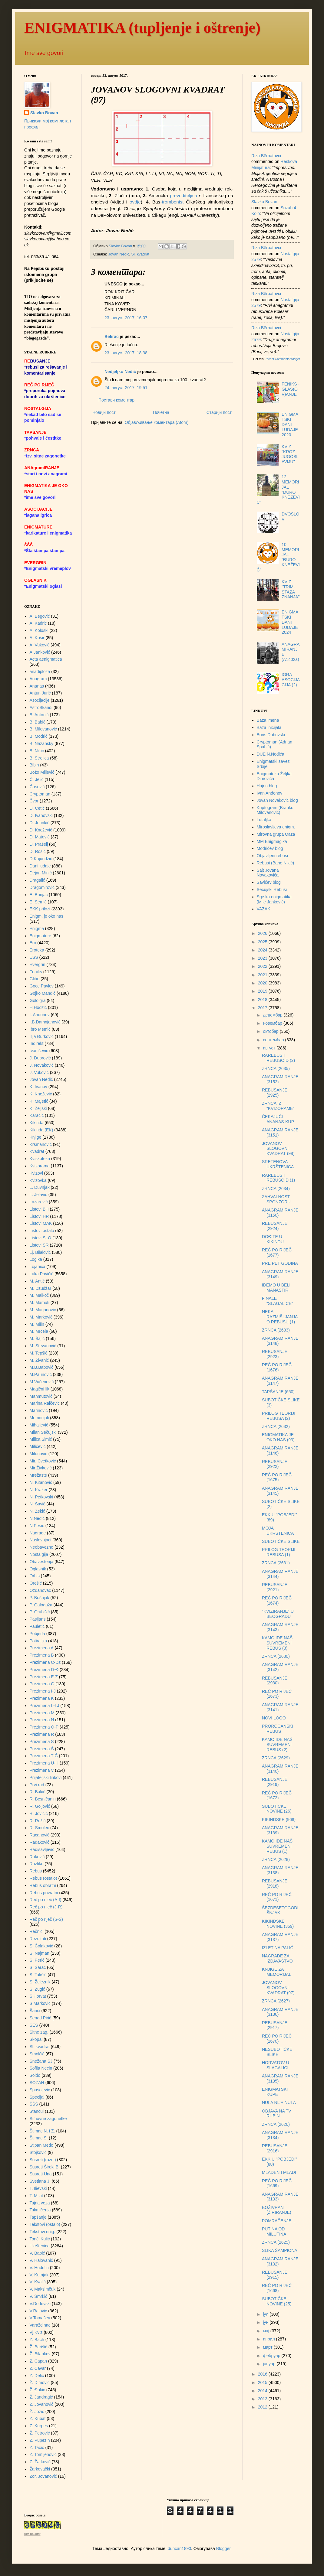  I want to click on Modrićev blog, so click(270, 848).